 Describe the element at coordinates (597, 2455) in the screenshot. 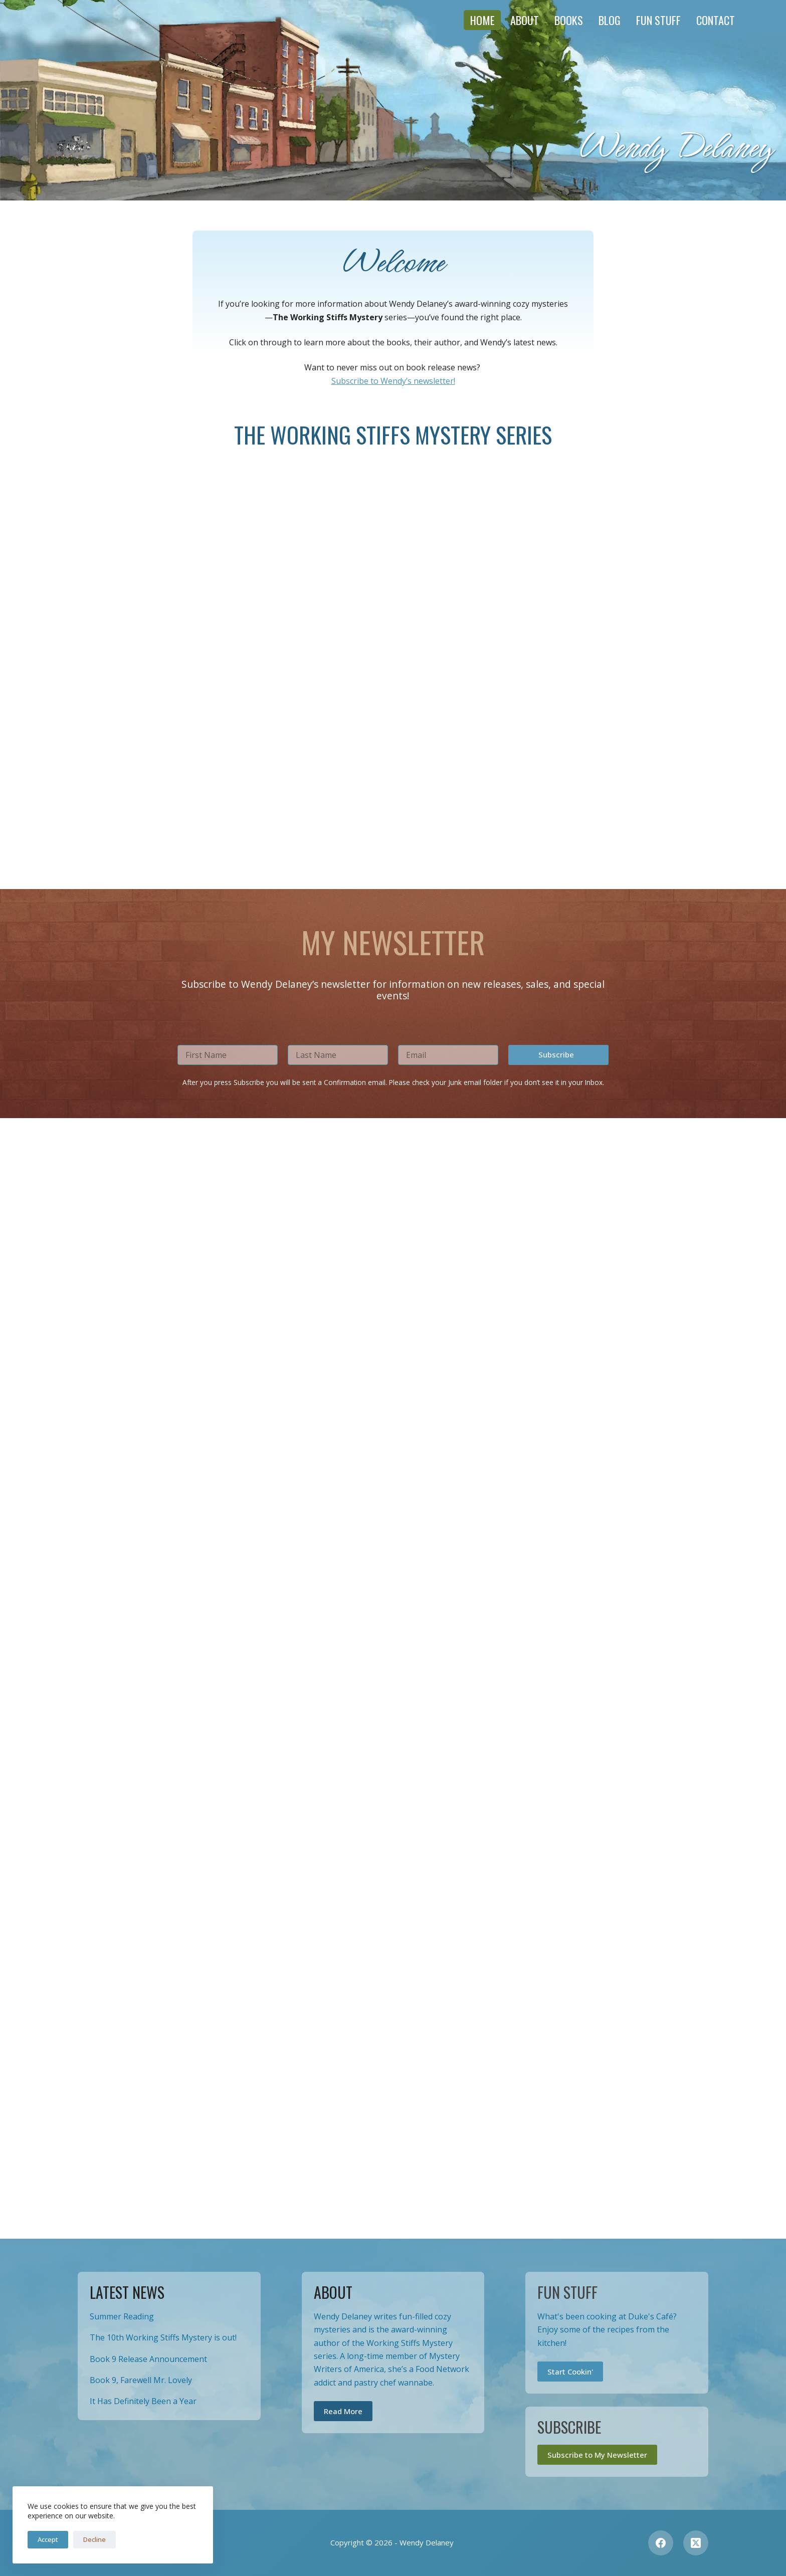

I see `Subscribe to My Newsletter` at that location.